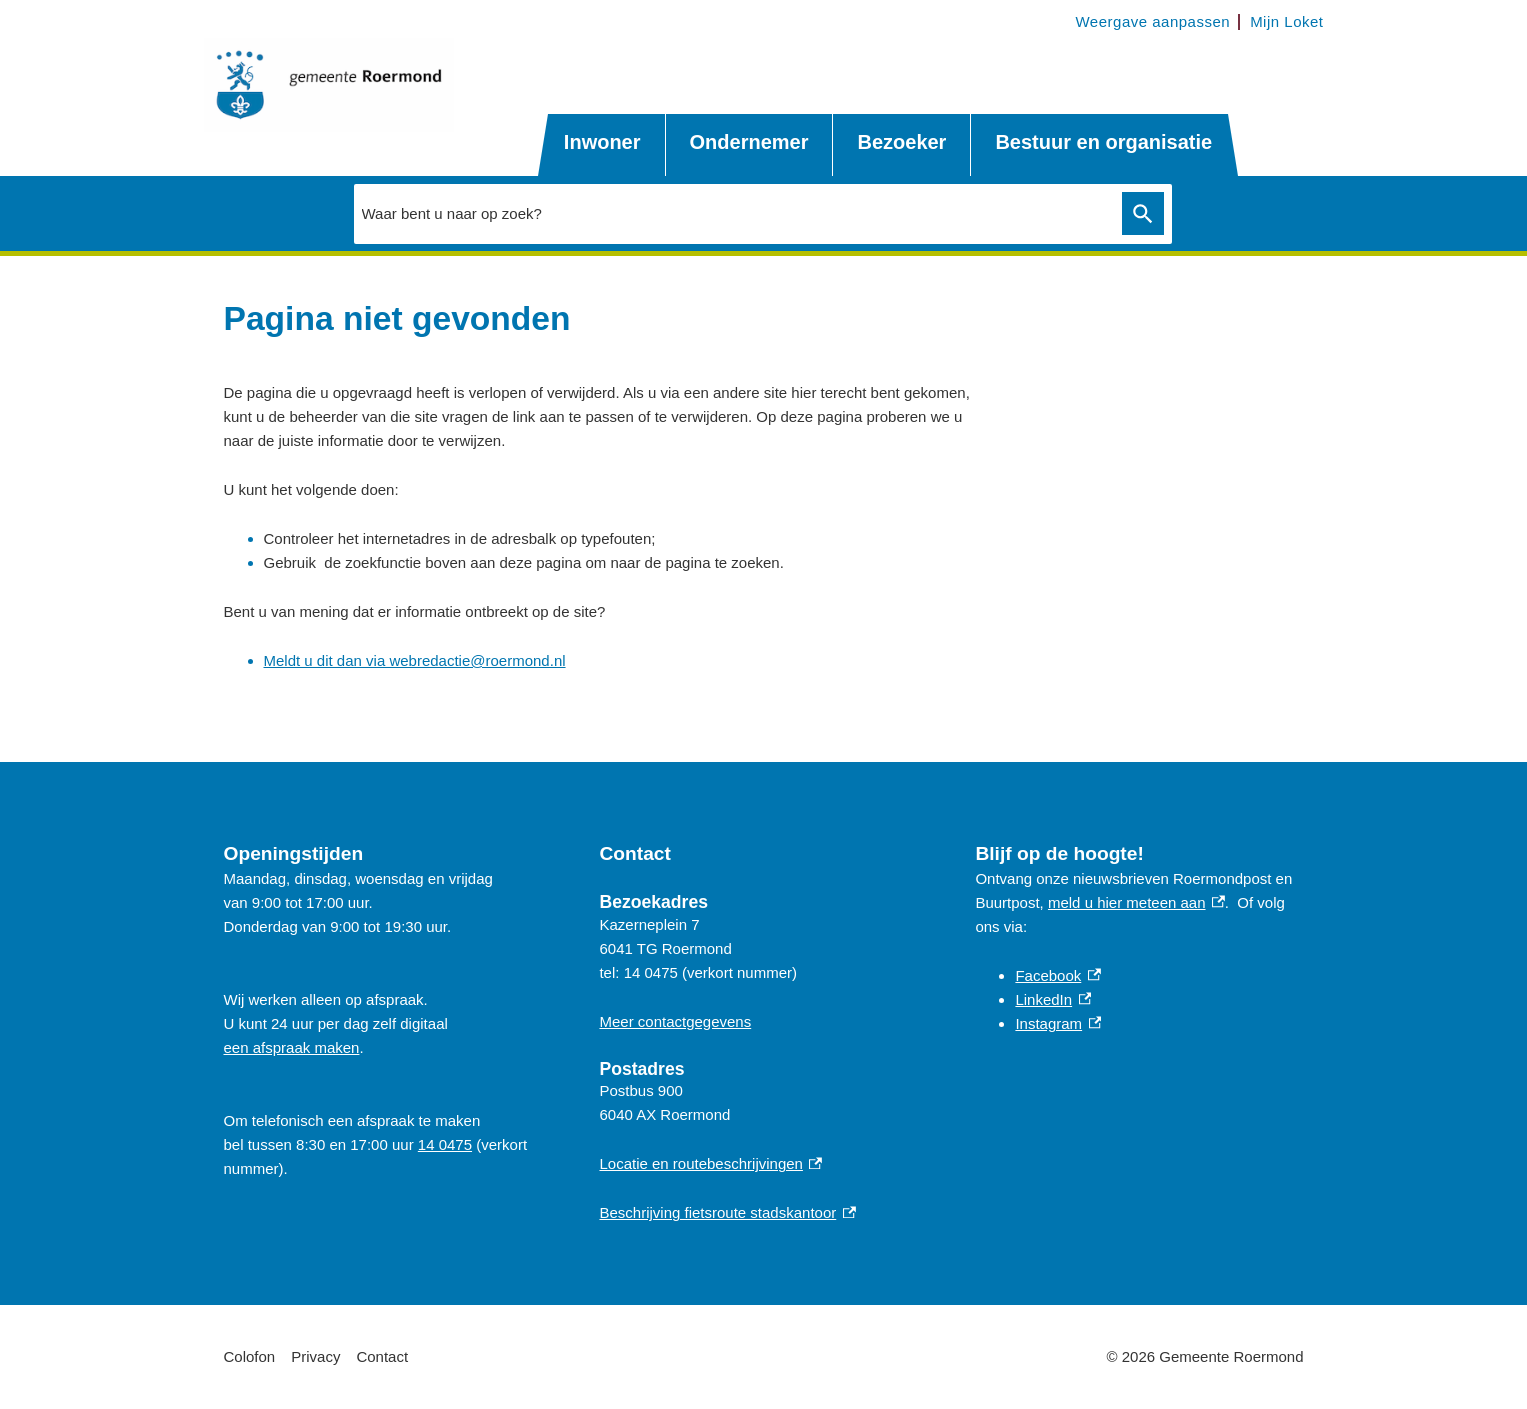  What do you see at coordinates (1136, 902) in the screenshot?
I see `meld u hier meteen aan` at bounding box center [1136, 902].